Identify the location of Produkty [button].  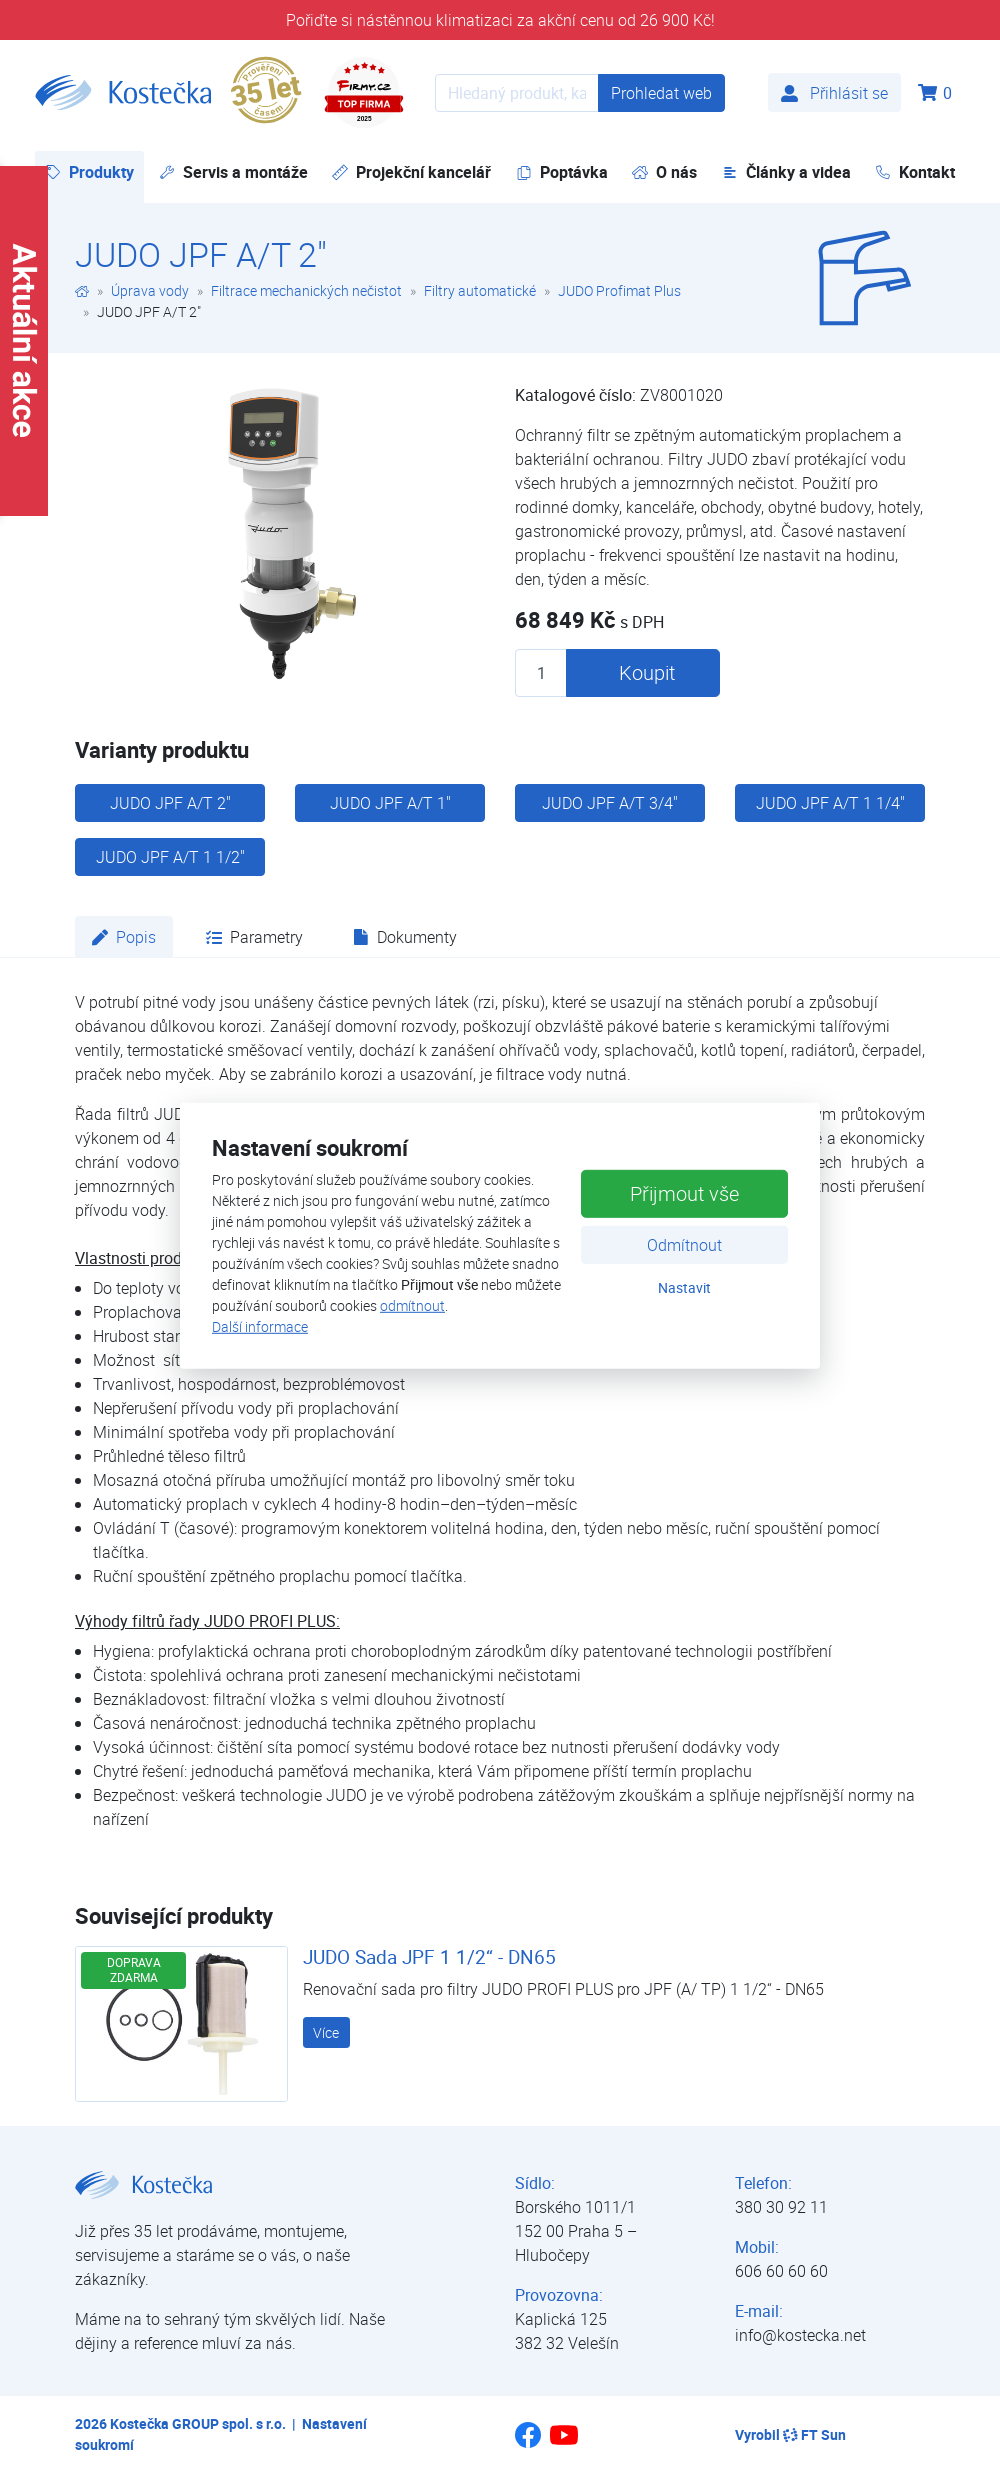
(94, 171).